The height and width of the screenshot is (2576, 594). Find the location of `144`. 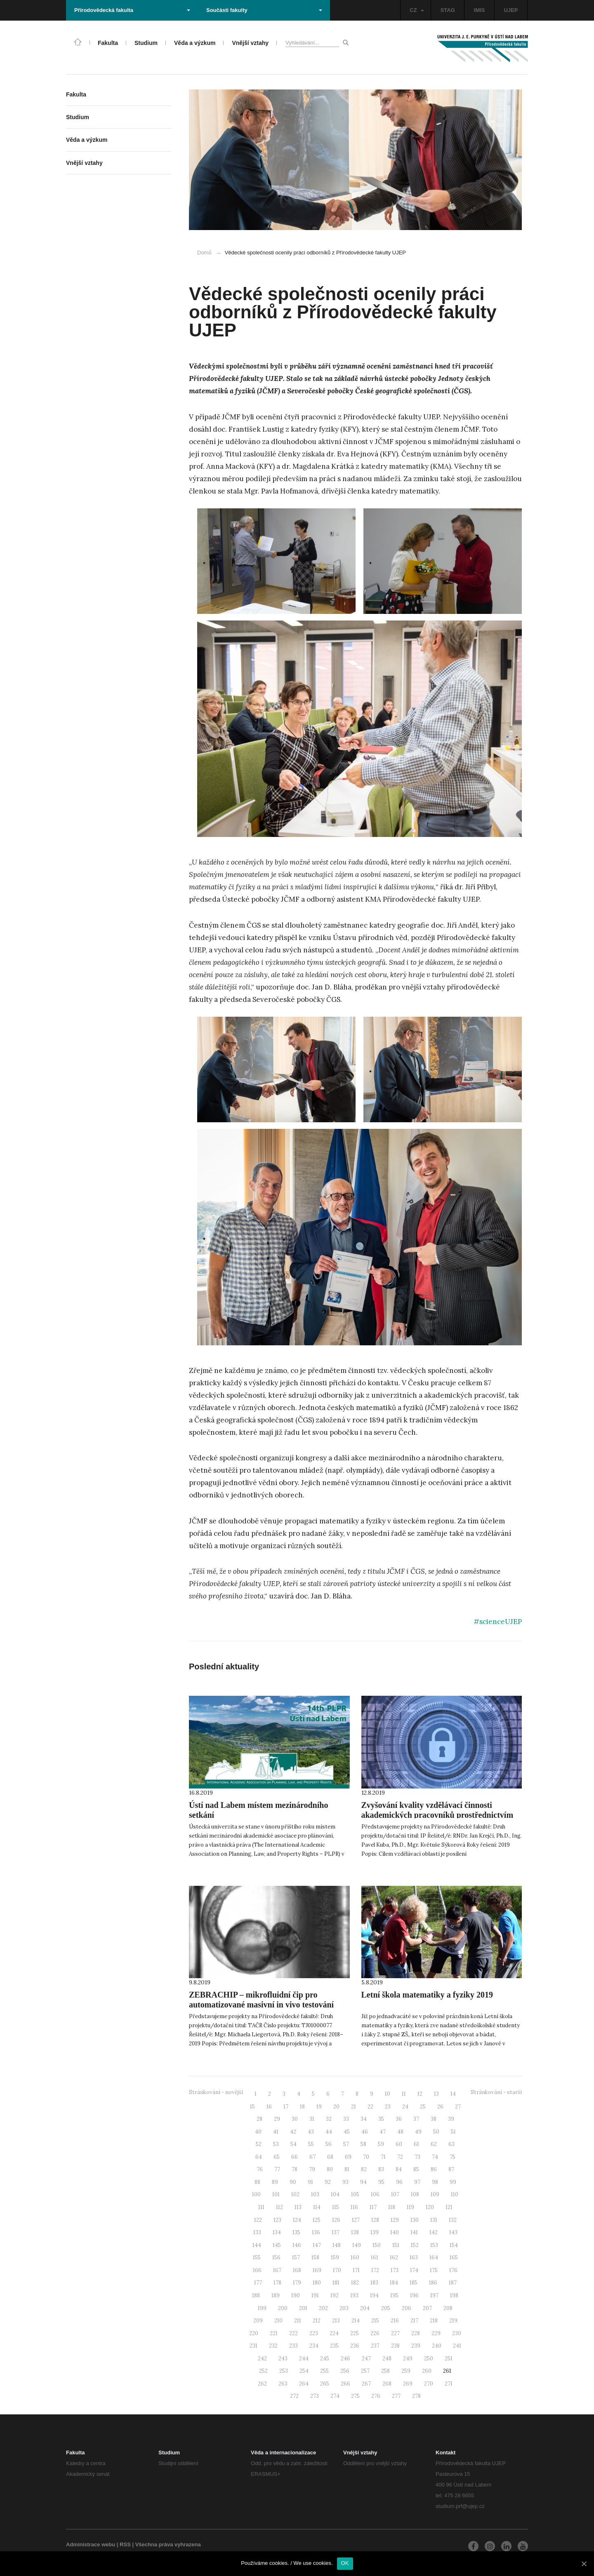

144 is located at coordinates (256, 2245).